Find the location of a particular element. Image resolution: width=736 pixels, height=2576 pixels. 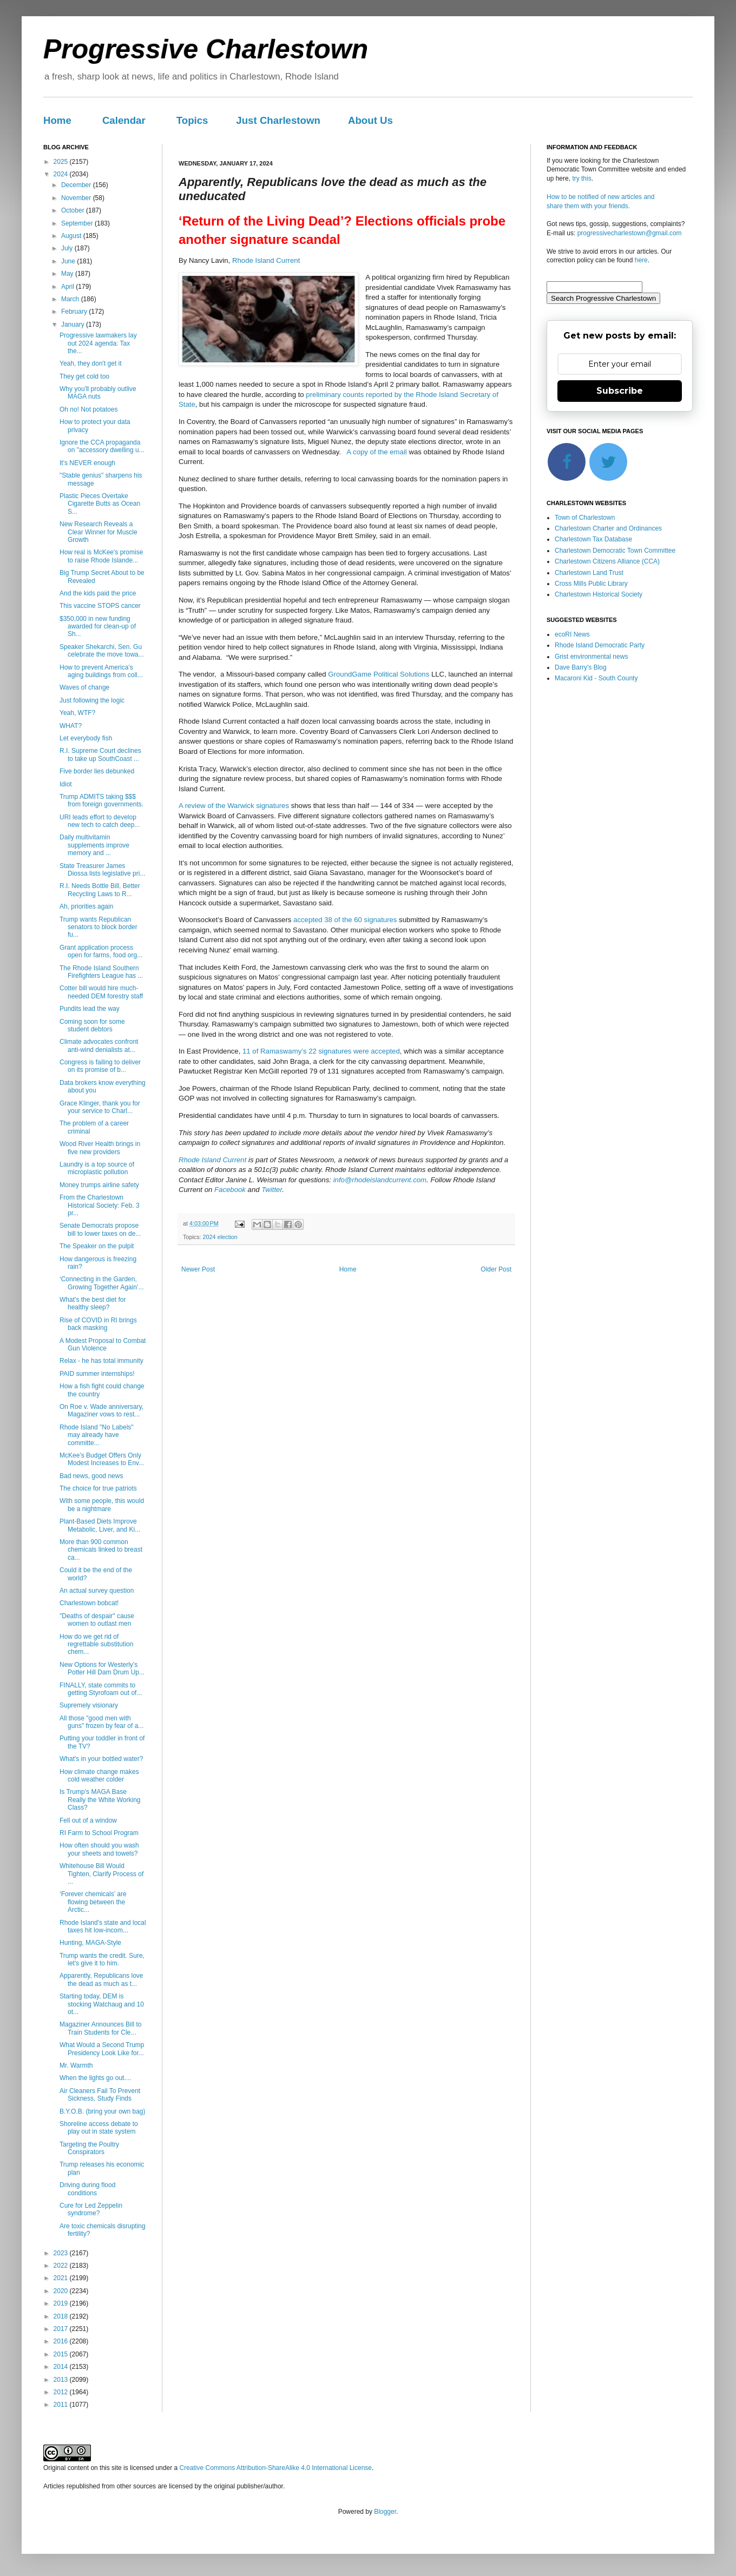

Trump wants the credit. Sure, let's give it to him. is located at coordinates (102, 1959).